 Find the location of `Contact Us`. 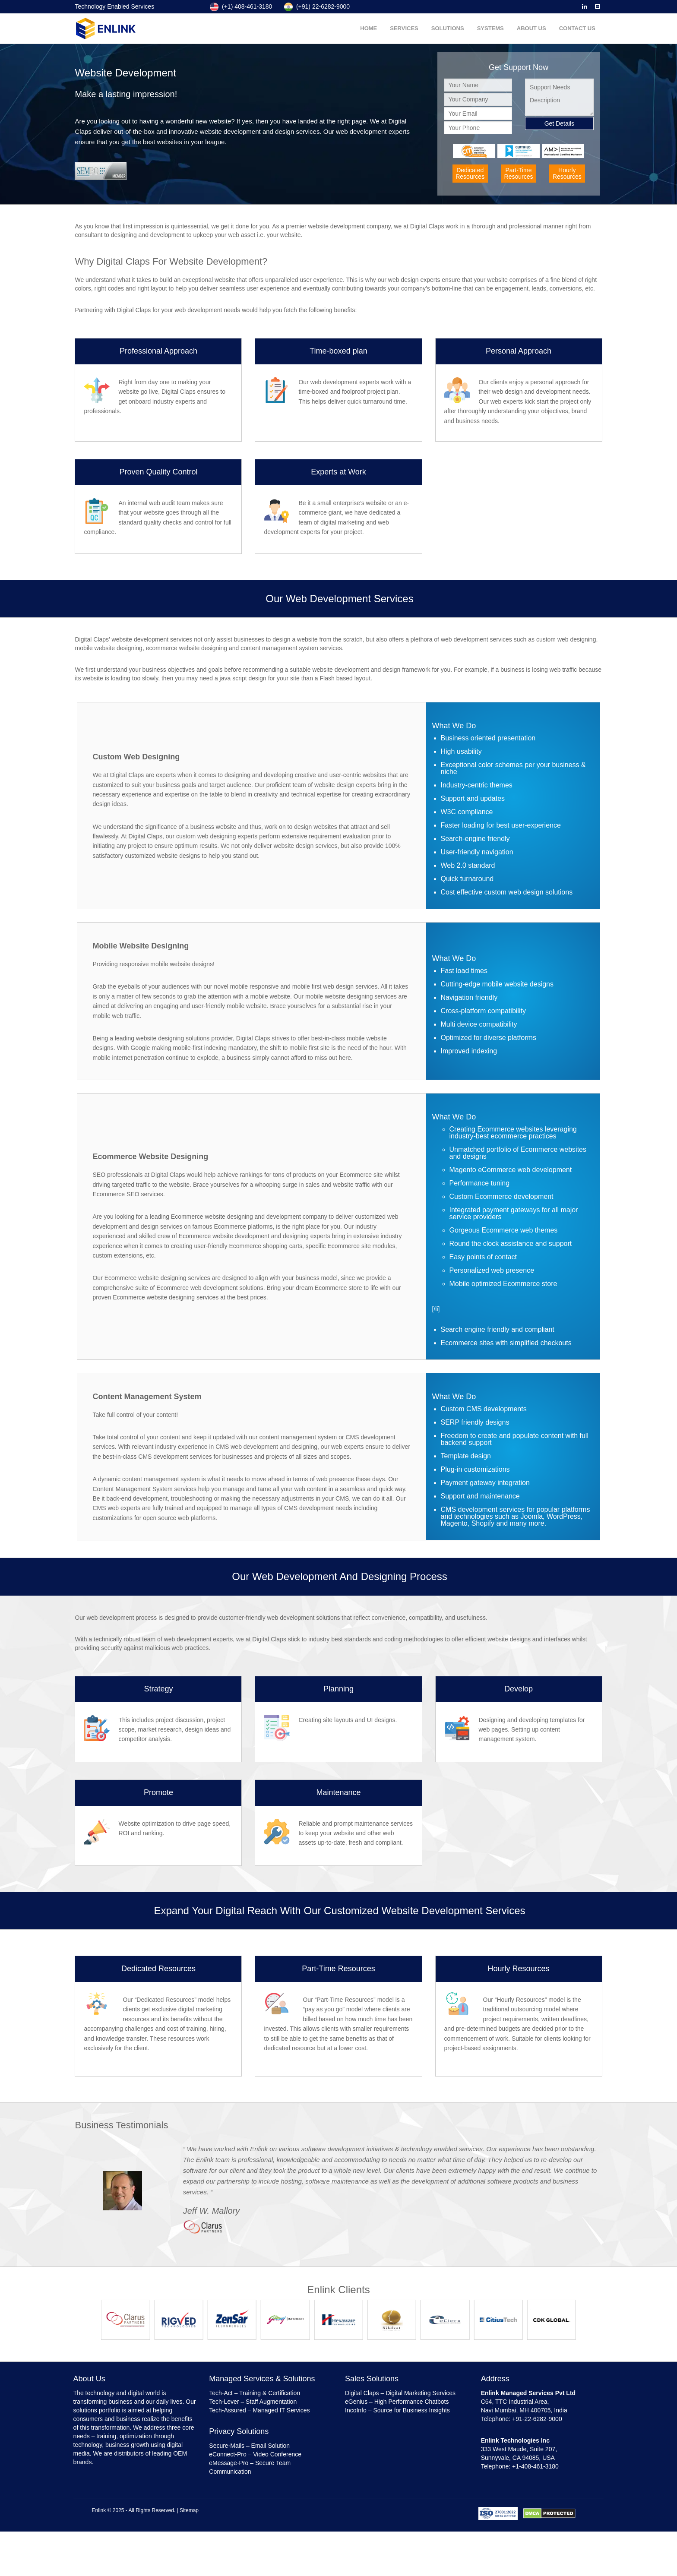

Contact Us is located at coordinates (577, 28).